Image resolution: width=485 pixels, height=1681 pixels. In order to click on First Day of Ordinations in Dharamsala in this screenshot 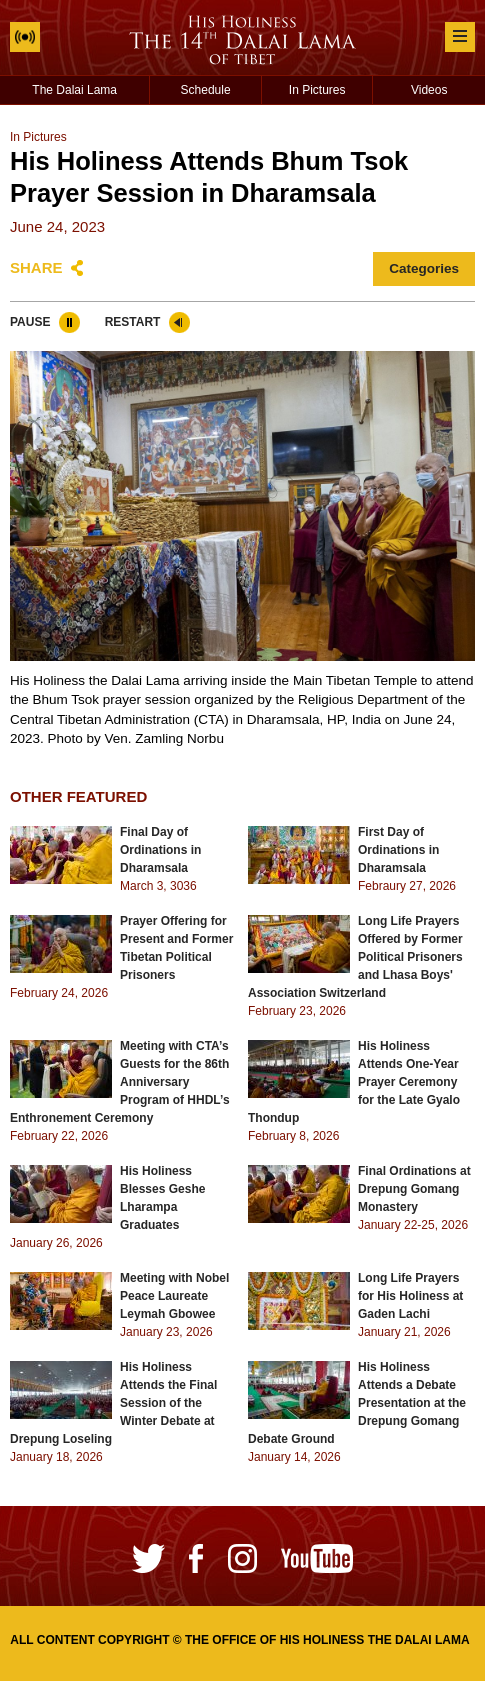, I will do `click(398, 850)`.